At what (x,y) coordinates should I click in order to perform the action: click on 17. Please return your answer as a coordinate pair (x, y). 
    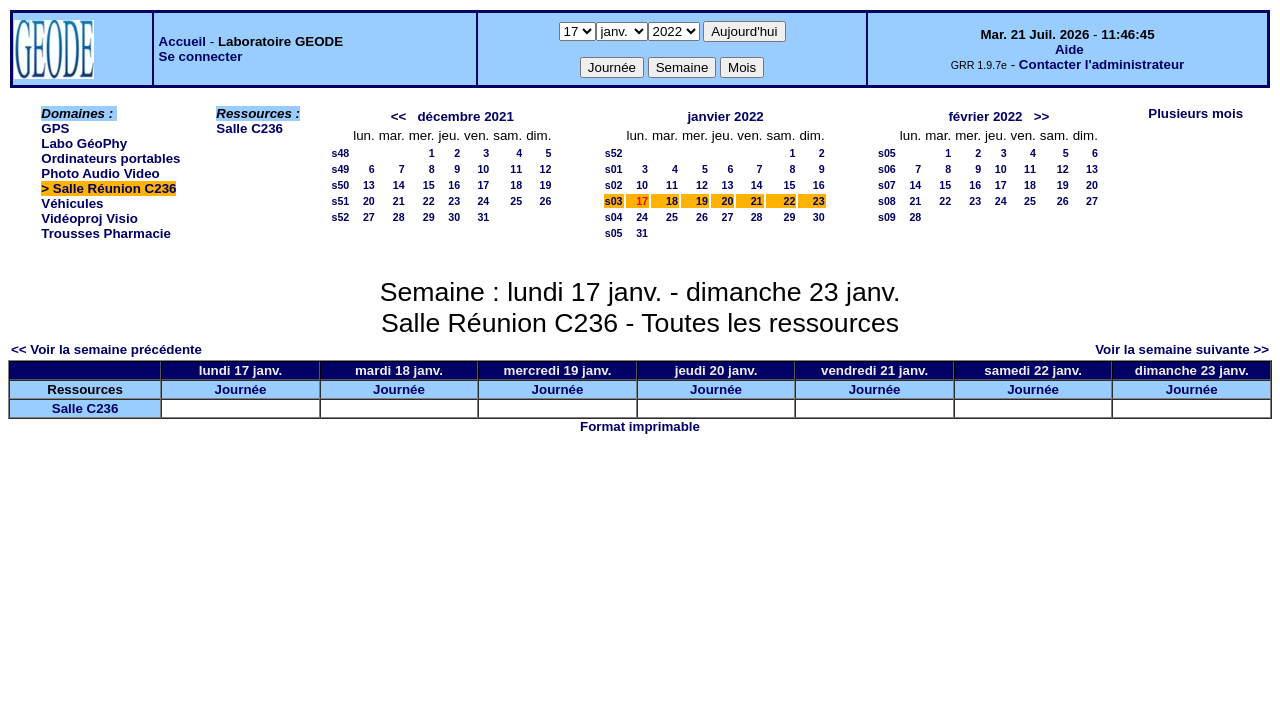
    Looking at the image, I should click on (483, 185).